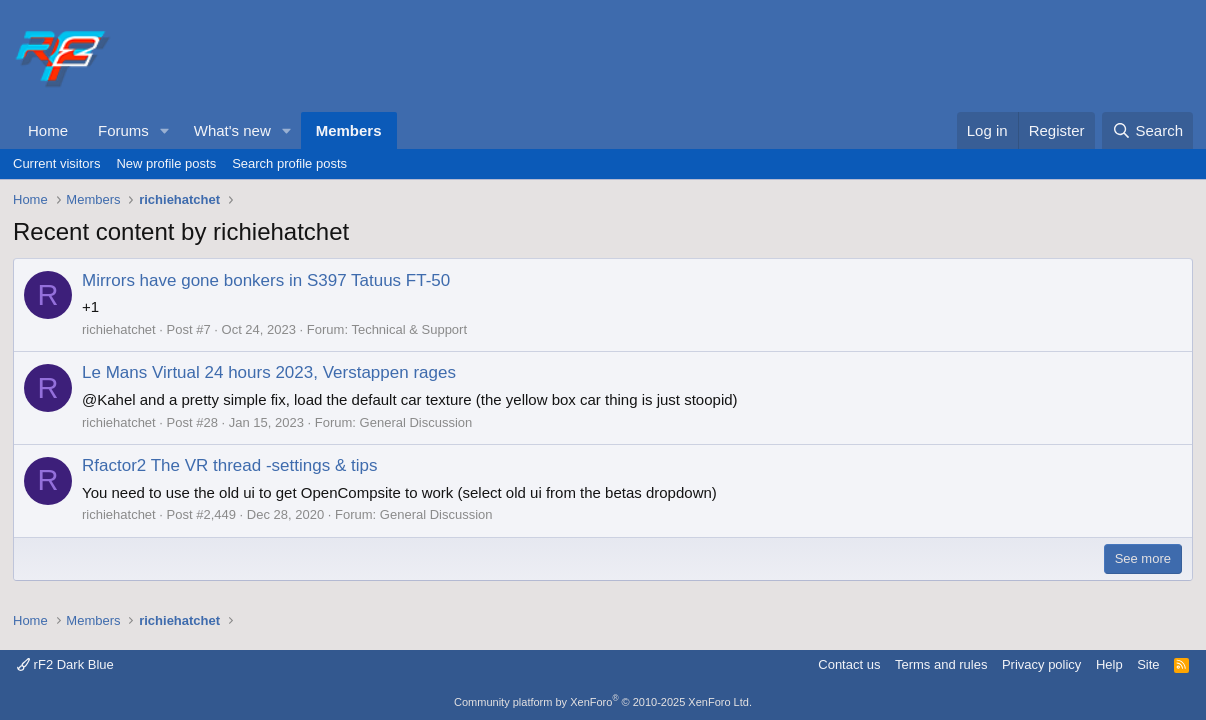 This screenshot has width=1206, height=720. What do you see at coordinates (1041, 664) in the screenshot?
I see `Privacy policy` at bounding box center [1041, 664].